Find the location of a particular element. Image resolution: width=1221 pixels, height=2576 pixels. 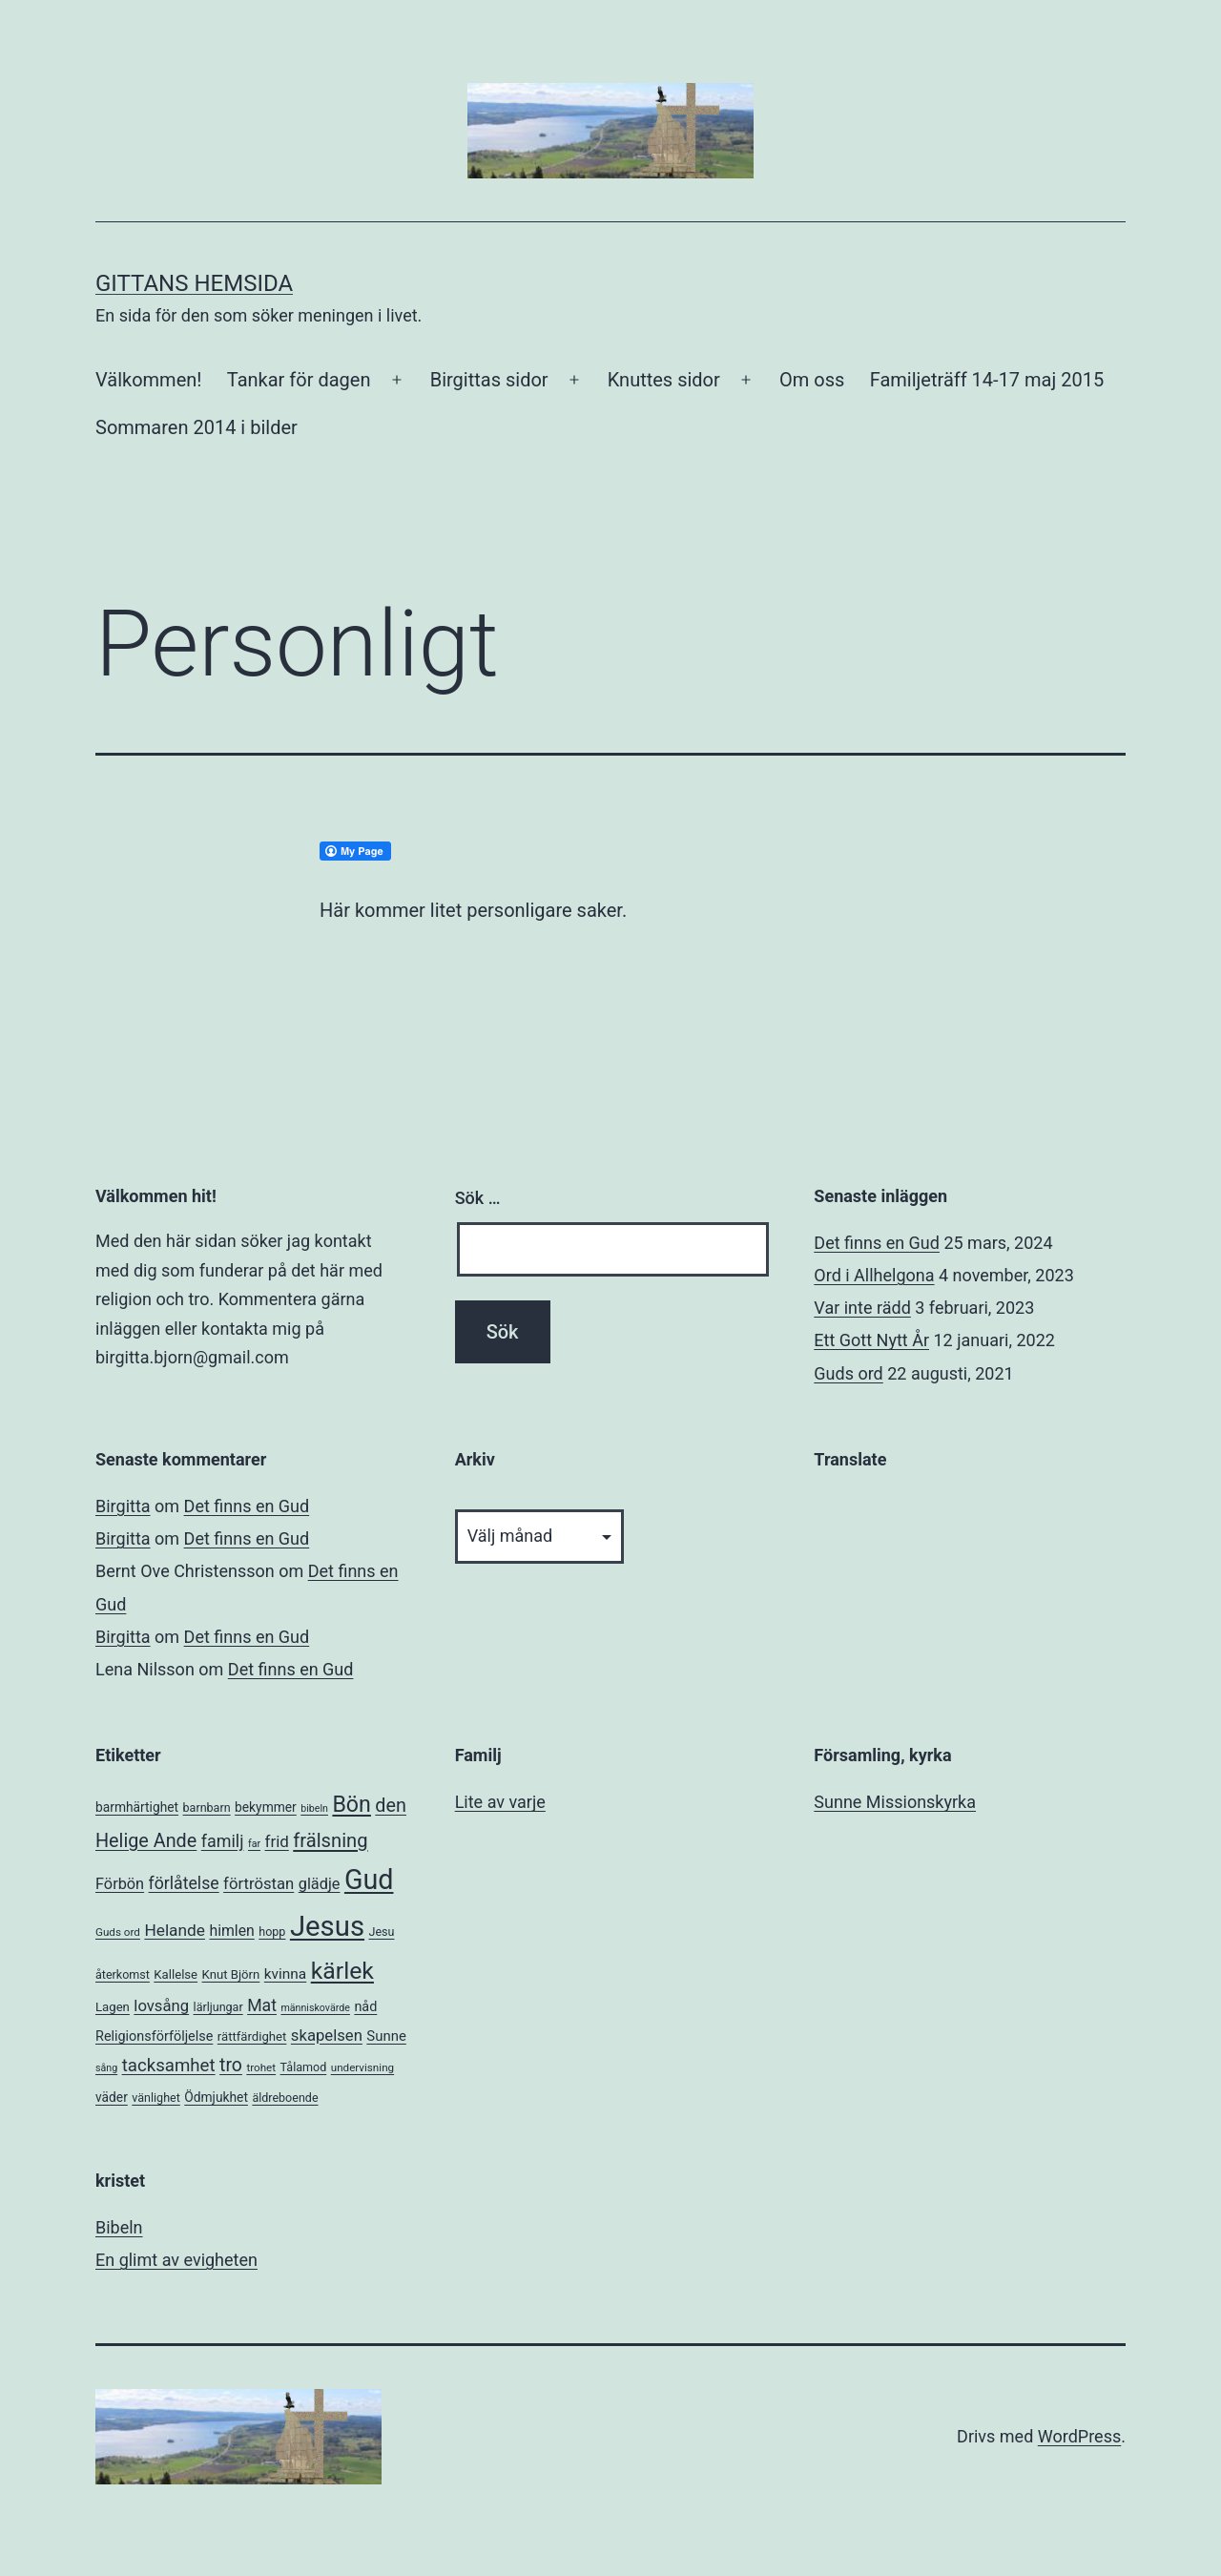

bibeln [bibeln (4 objekt)] is located at coordinates (314, 1808).